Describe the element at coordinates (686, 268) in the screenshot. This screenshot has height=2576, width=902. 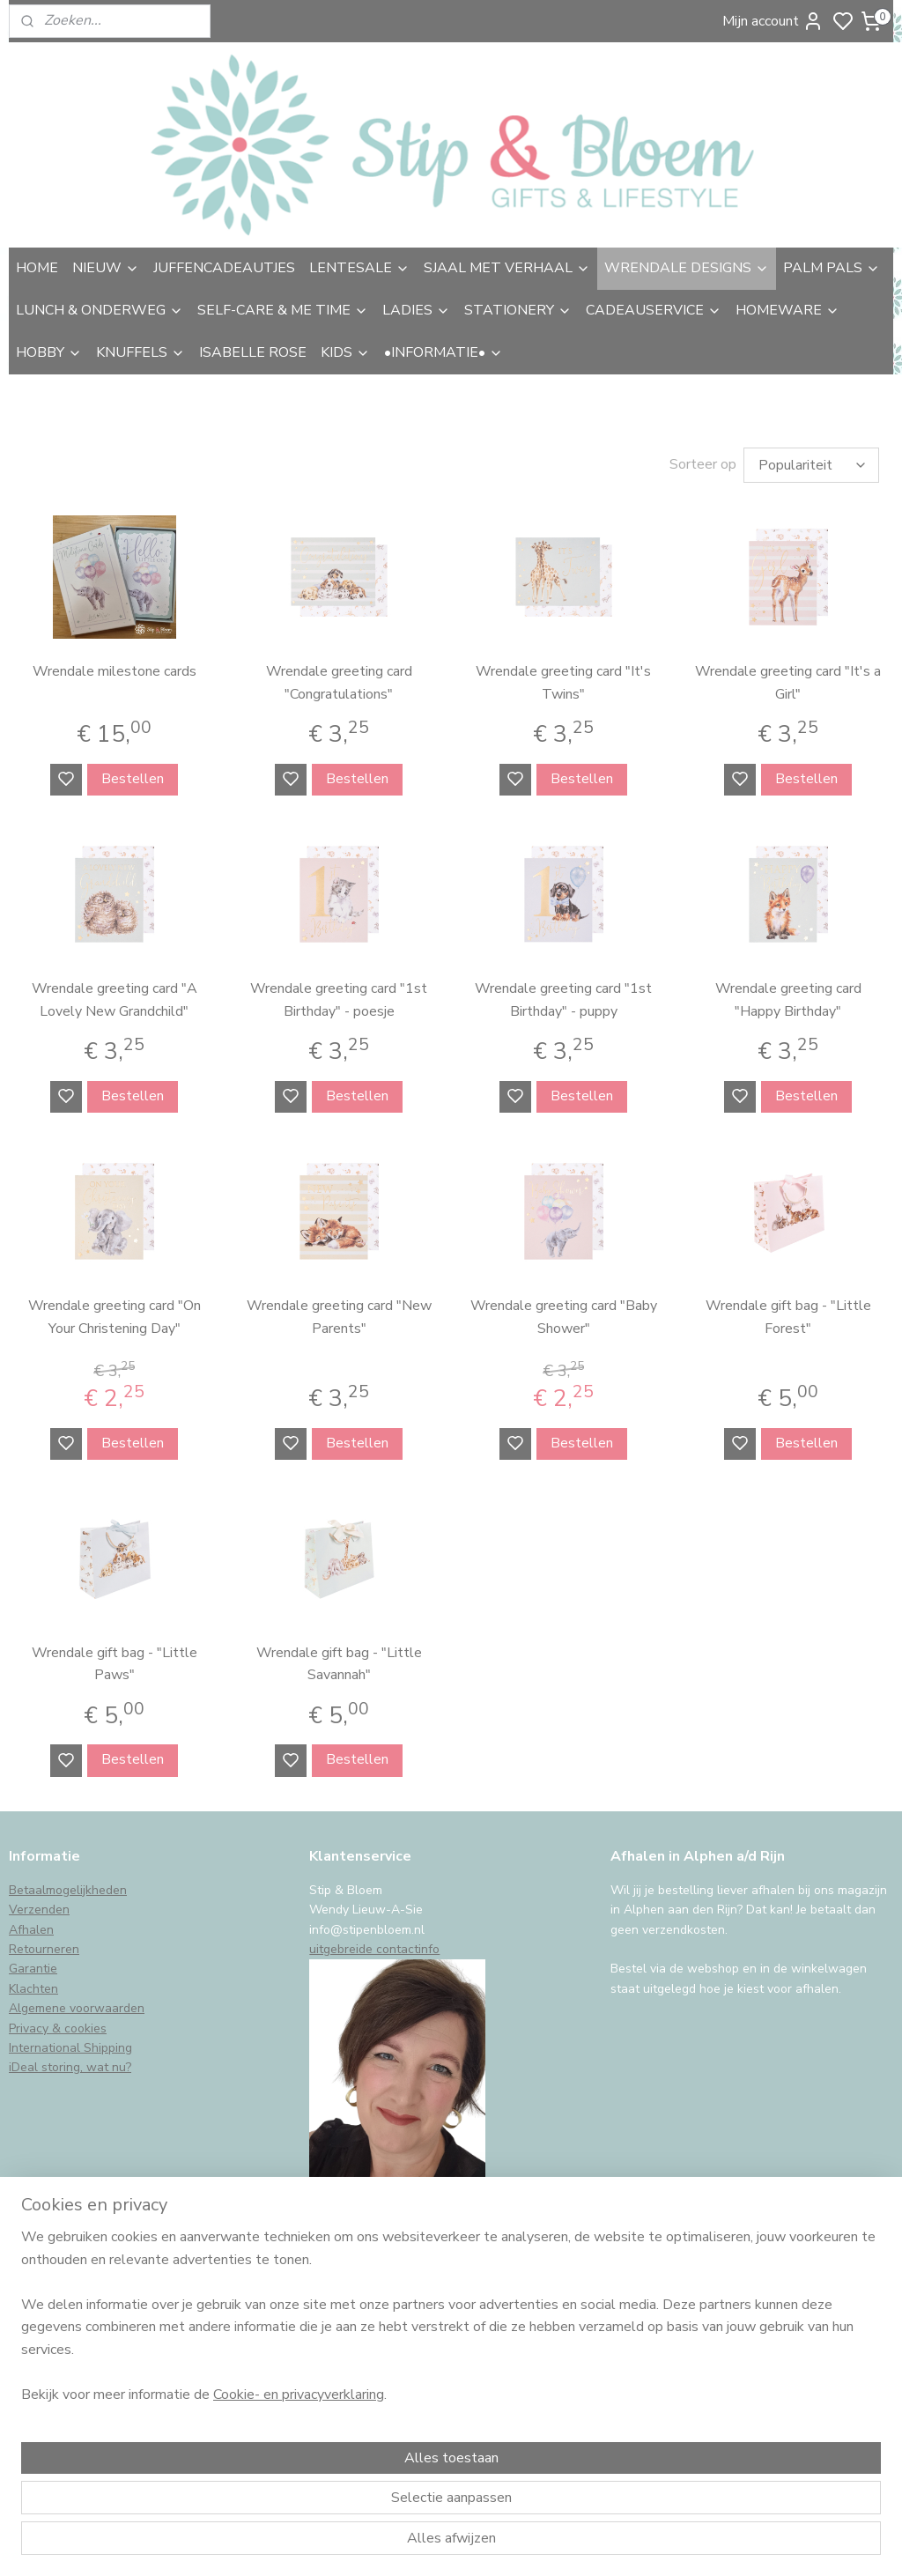
I see `WRENDALE DESIGNS` at that location.